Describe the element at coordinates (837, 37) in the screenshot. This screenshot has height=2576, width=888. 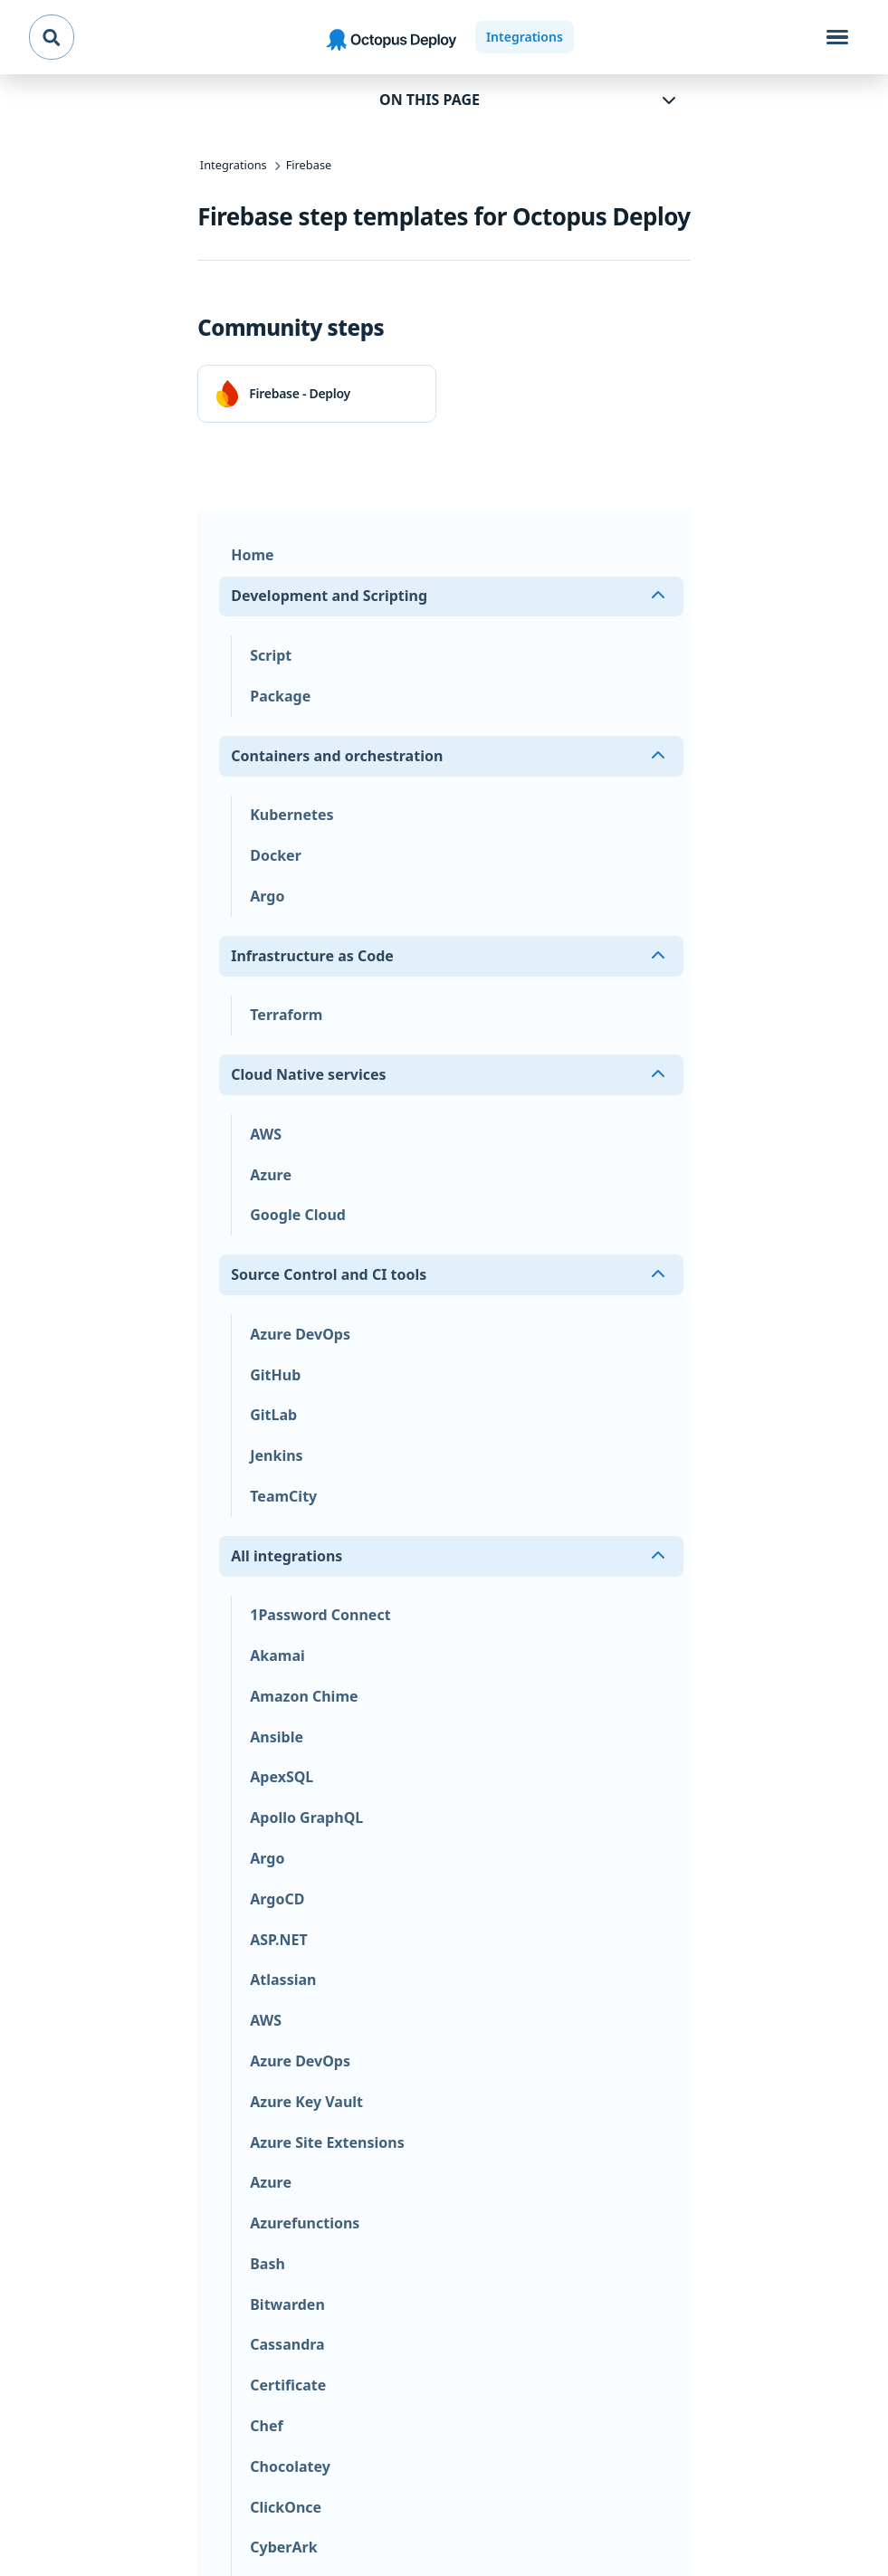
I see `[Toggle navigation]` at that location.